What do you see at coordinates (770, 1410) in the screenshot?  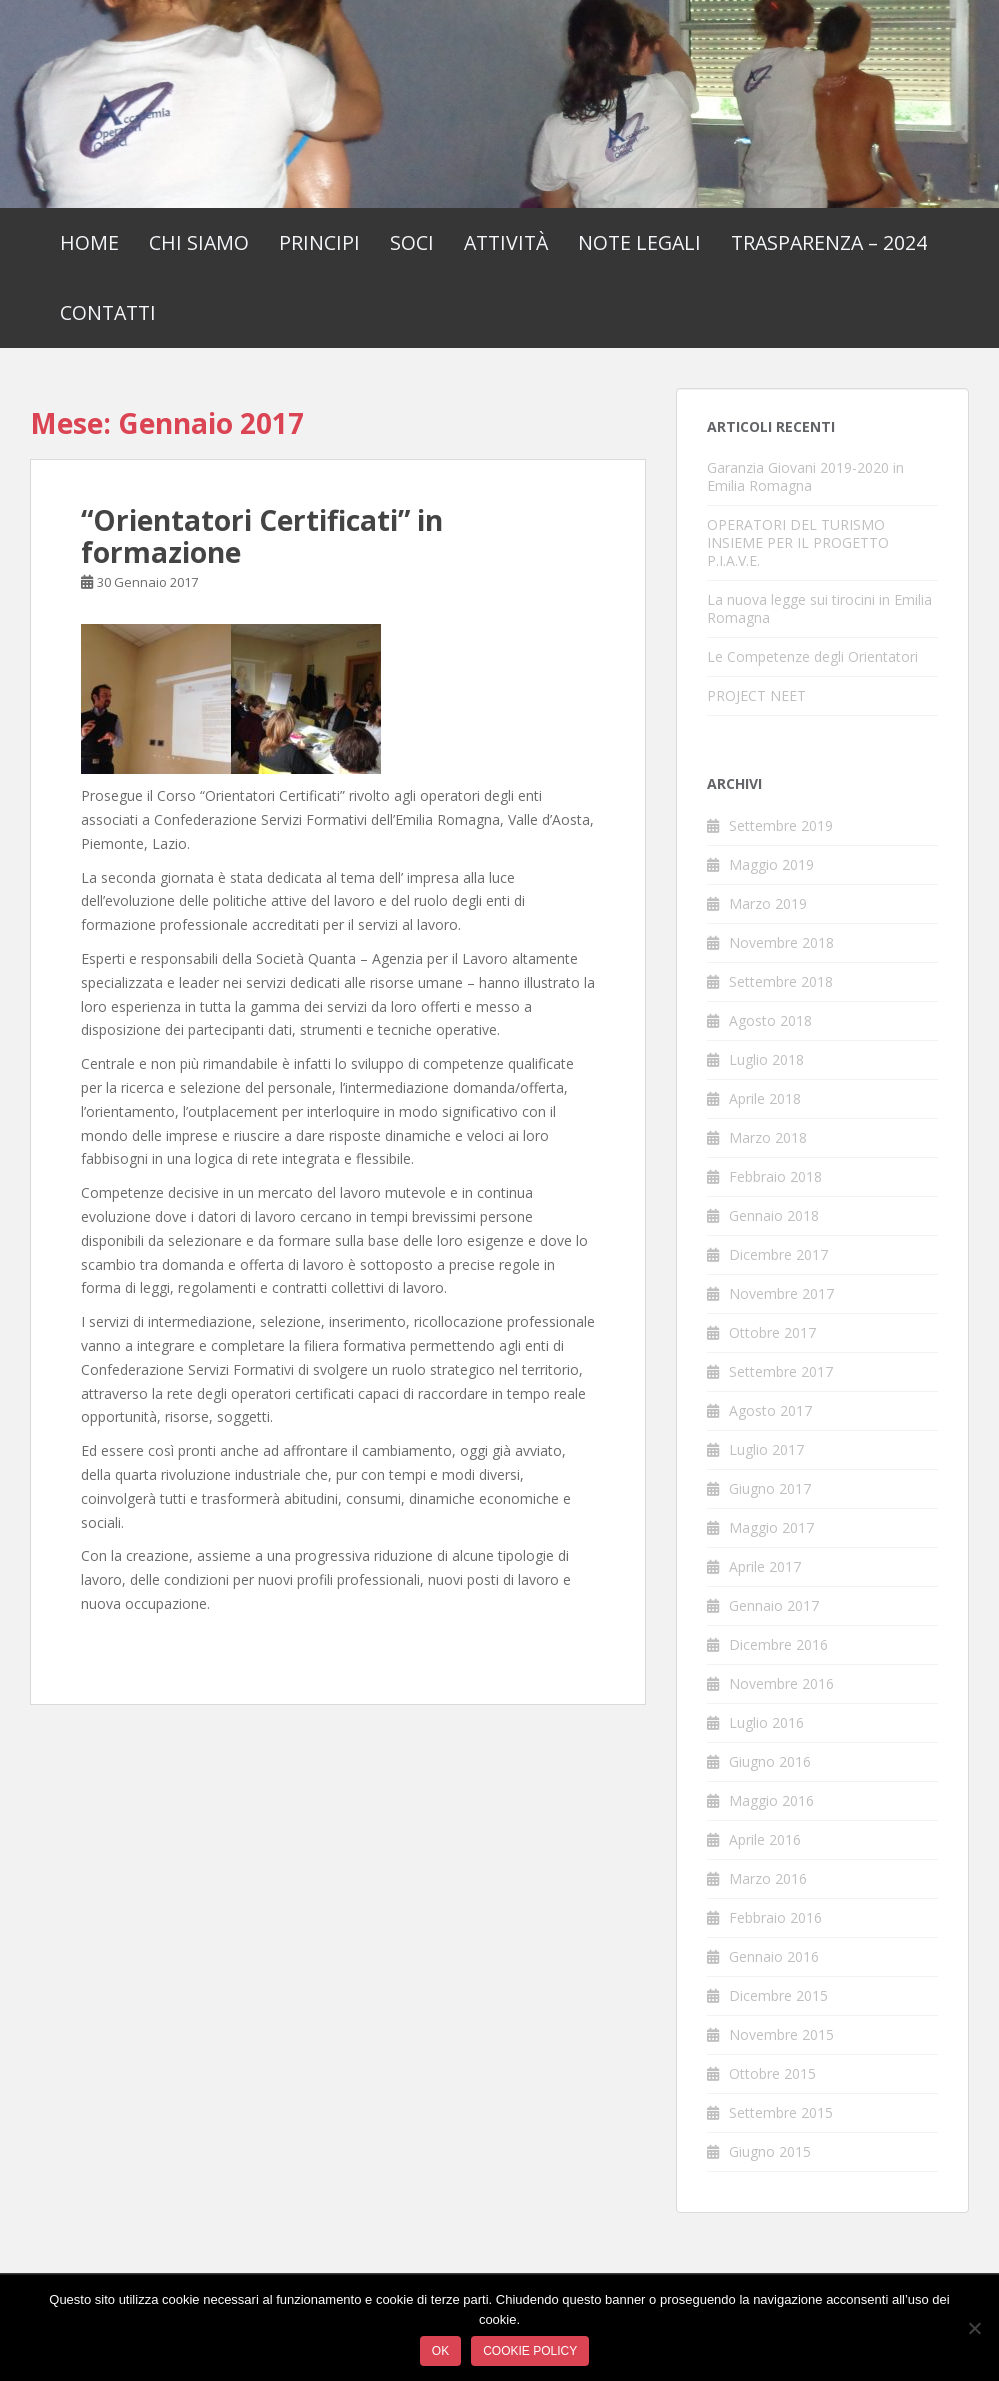 I see `Agosto 2017` at bounding box center [770, 1410].